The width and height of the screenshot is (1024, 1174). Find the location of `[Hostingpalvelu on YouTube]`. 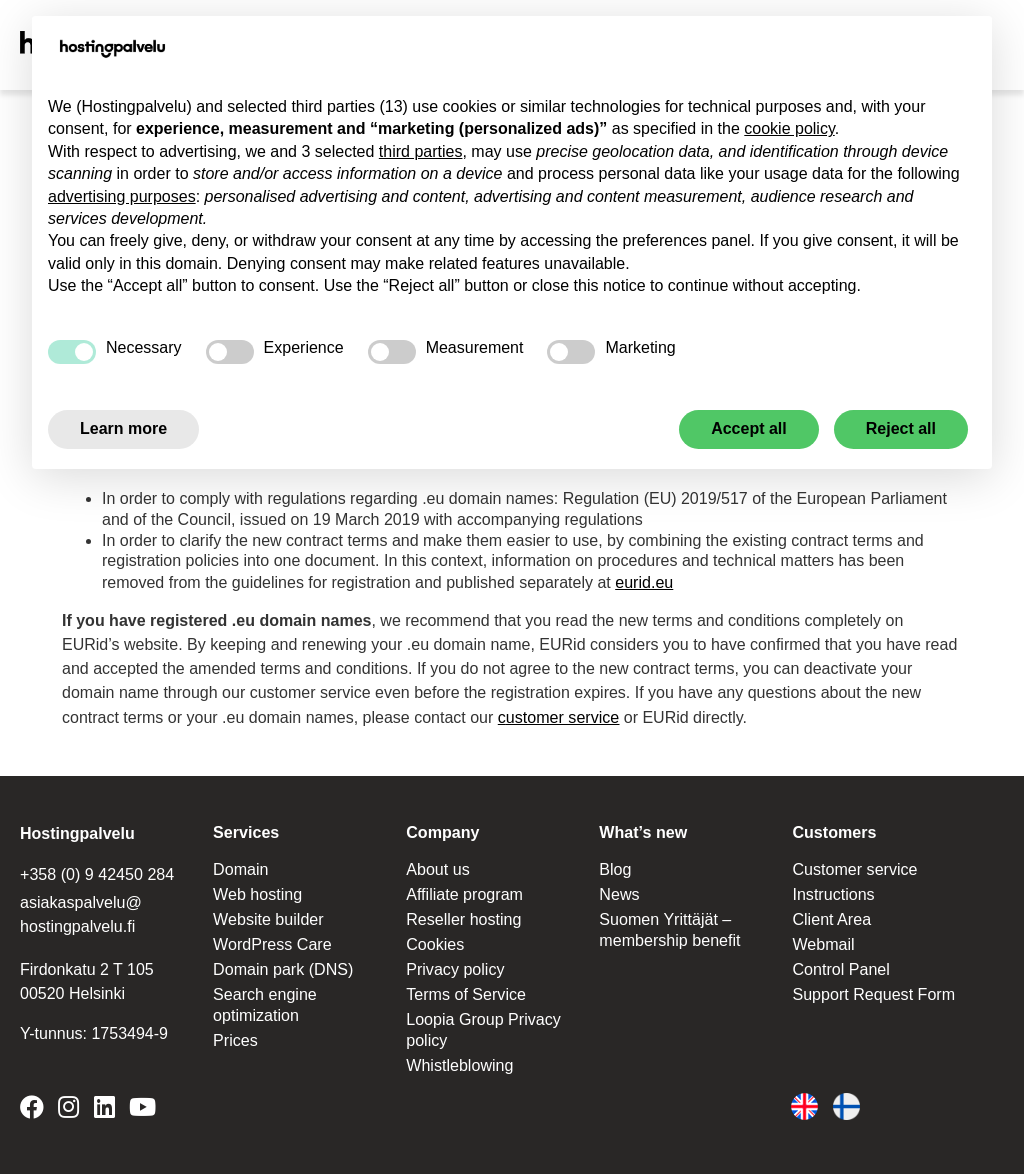

[Hostingpalvelu on YouTube] is located at coordinates (142, 1106).